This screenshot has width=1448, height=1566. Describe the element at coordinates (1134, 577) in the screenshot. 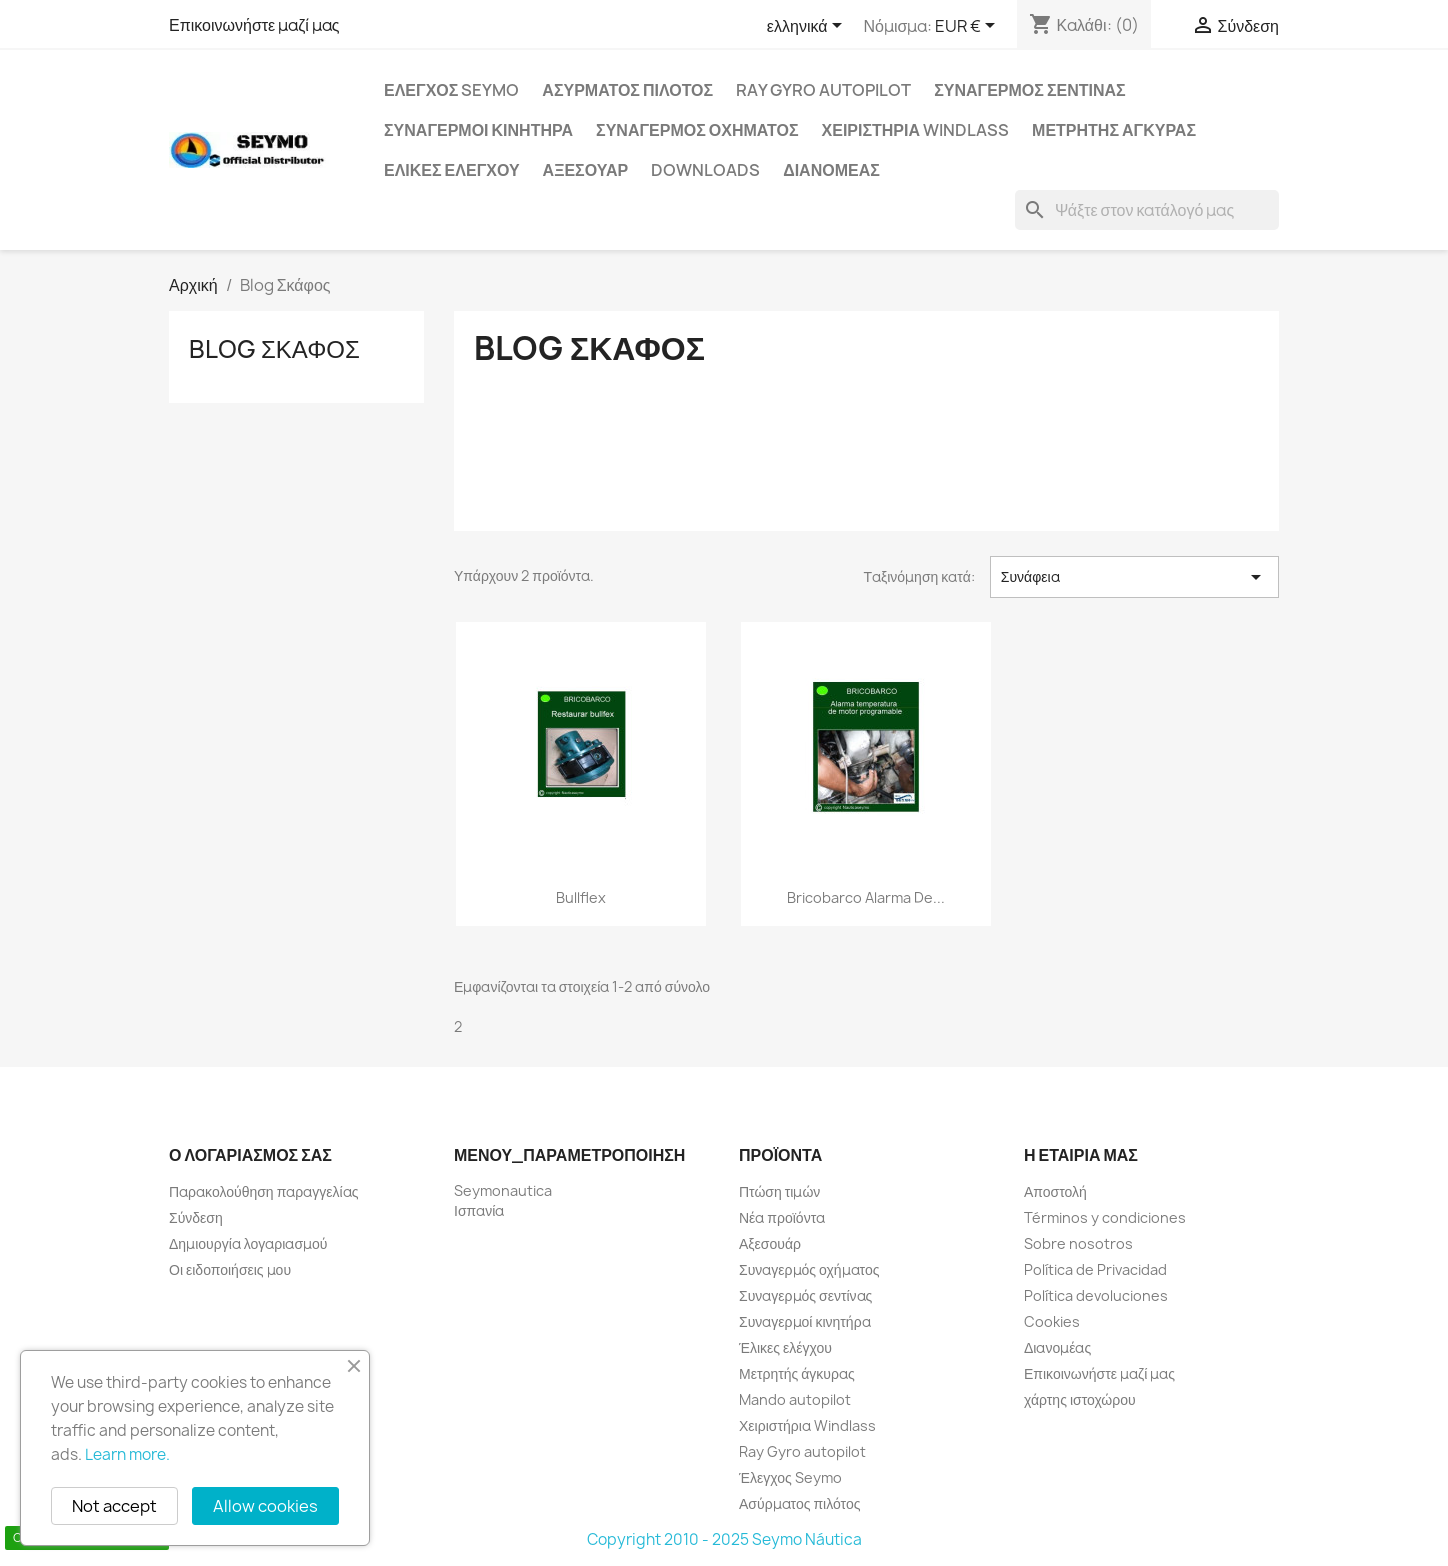

I see `Συνάφεια [Ταξινόμηση με επιλογή]` at that location.